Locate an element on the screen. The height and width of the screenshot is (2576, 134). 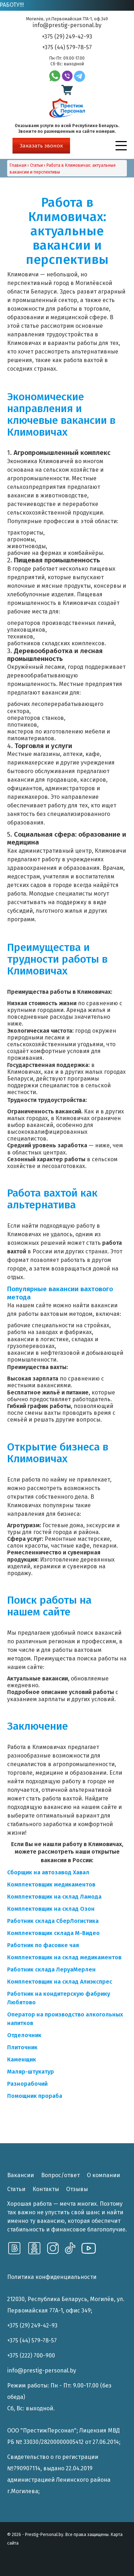
О компании is located at coordinates (103, 2175).